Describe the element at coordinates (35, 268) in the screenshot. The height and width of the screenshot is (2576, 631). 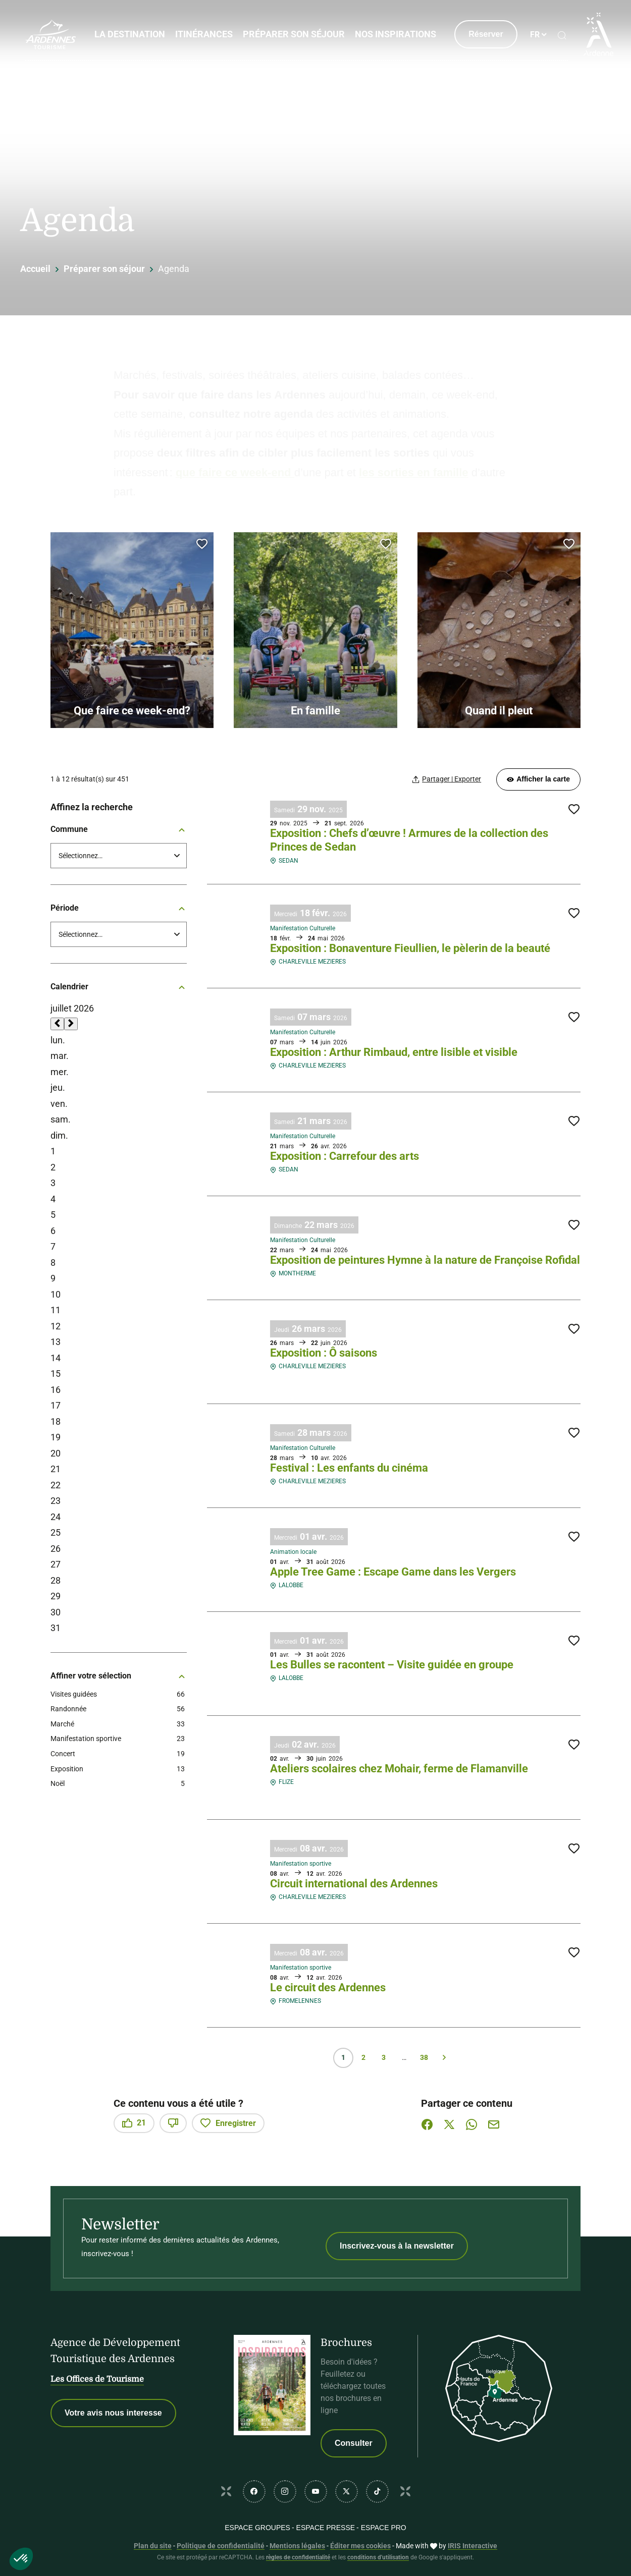
I see `Accueil` at that location.